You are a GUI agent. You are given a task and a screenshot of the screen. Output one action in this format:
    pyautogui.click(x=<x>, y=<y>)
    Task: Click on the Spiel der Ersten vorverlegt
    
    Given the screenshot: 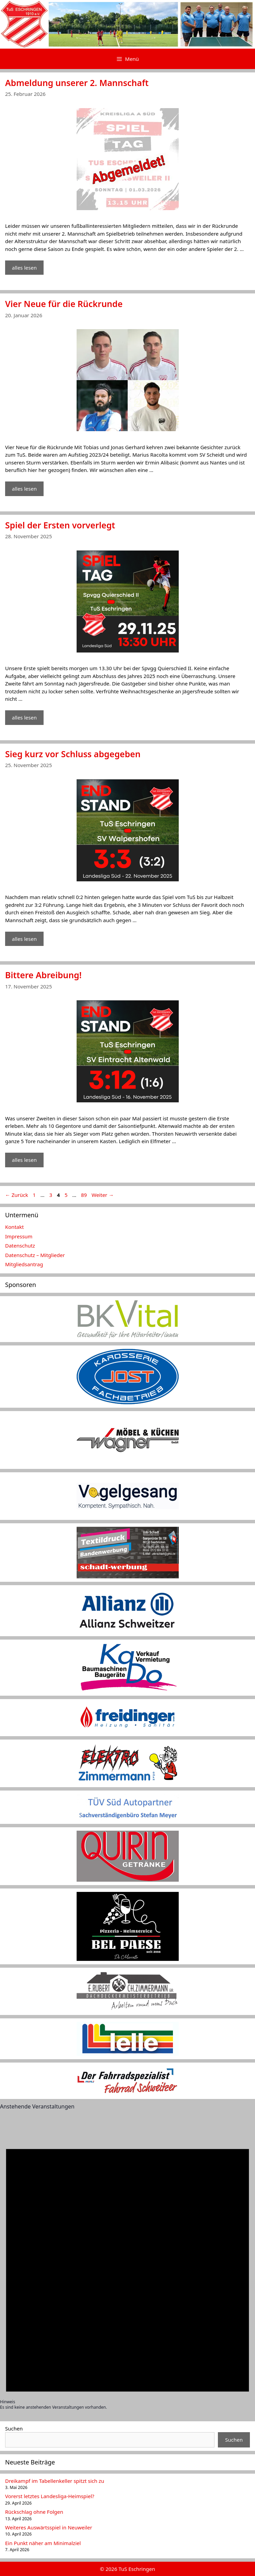 What is the action you would take?
    pyautogui.click(x=60, y=525)
    